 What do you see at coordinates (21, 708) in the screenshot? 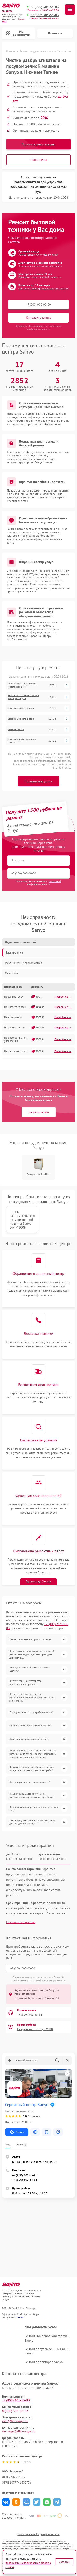
I see `Замена сливного насоса` at bounding box center [21, 708].